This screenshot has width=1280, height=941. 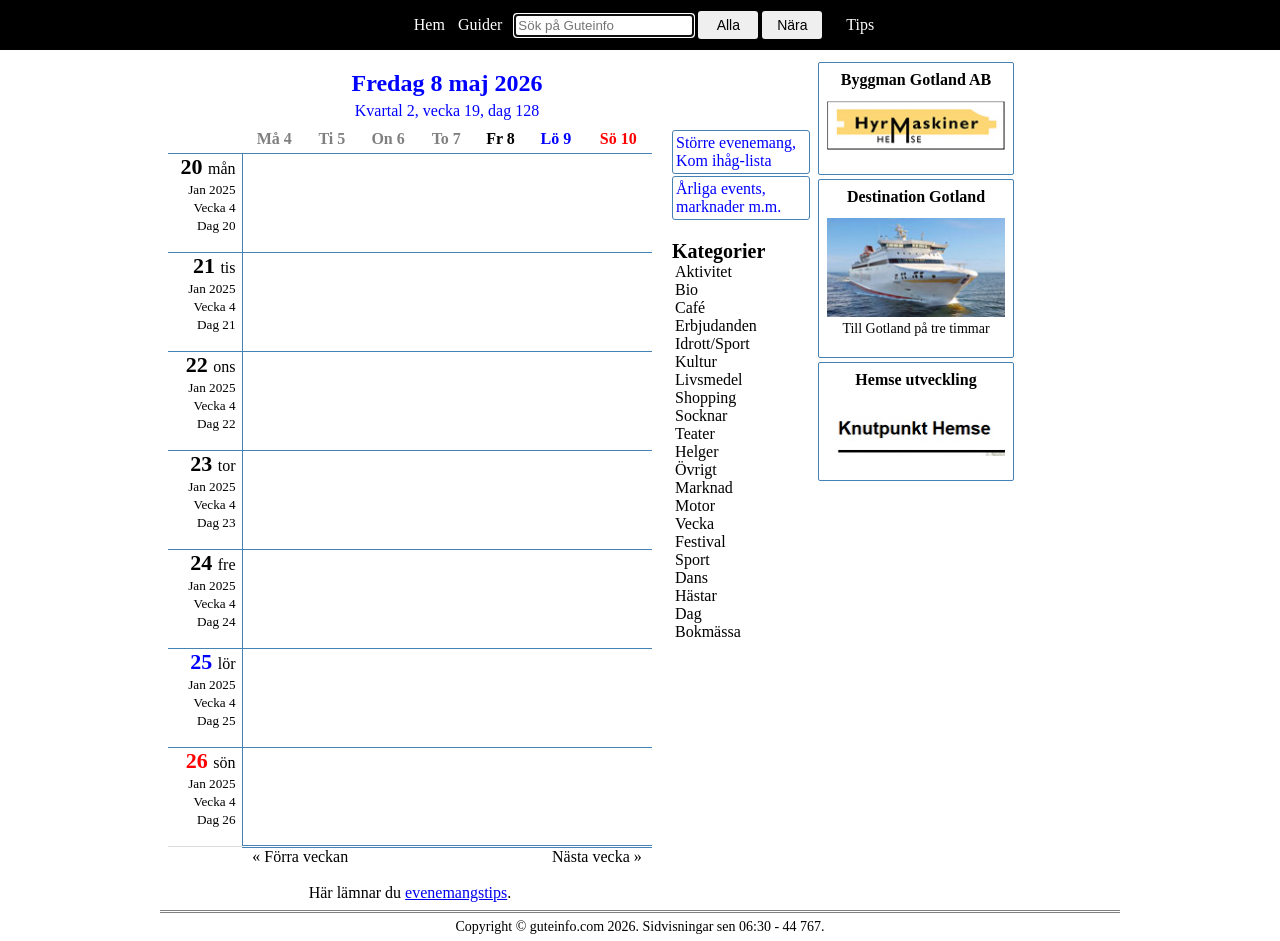 I want to click on fr 8, so click(x=500, y=138).